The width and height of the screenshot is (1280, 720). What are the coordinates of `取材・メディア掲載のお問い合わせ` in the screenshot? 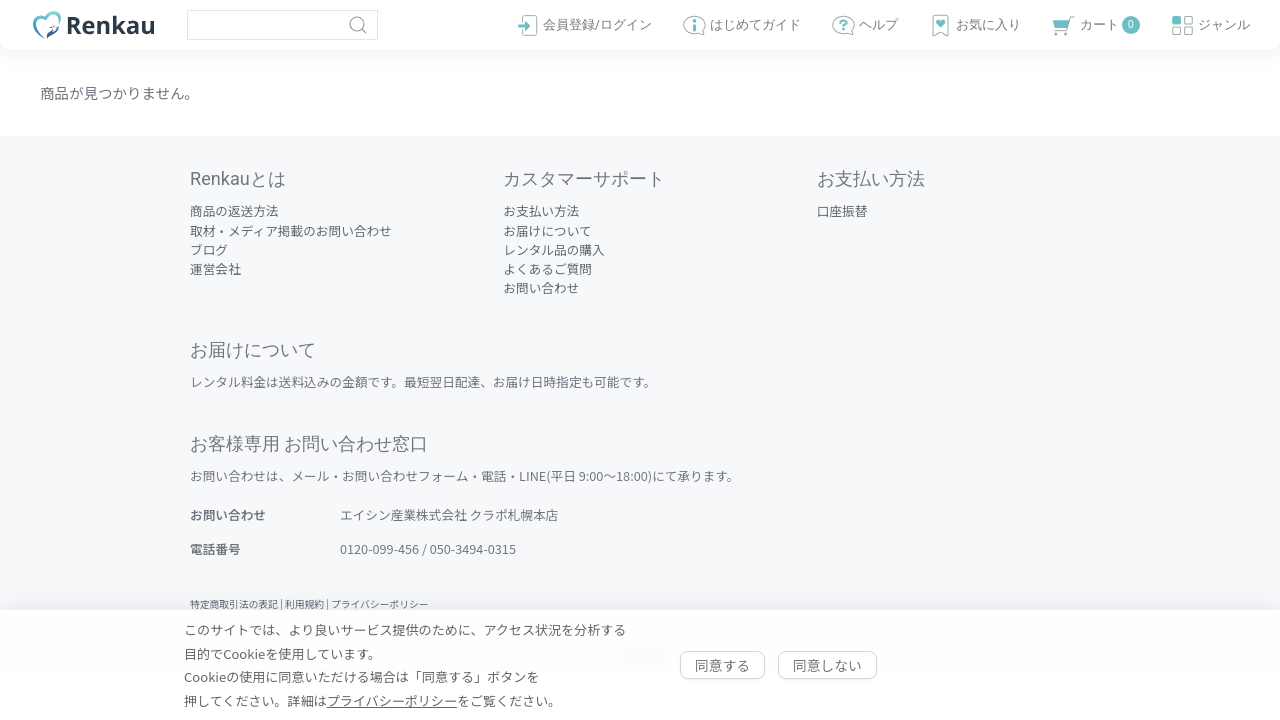 It's located at (291, 230).